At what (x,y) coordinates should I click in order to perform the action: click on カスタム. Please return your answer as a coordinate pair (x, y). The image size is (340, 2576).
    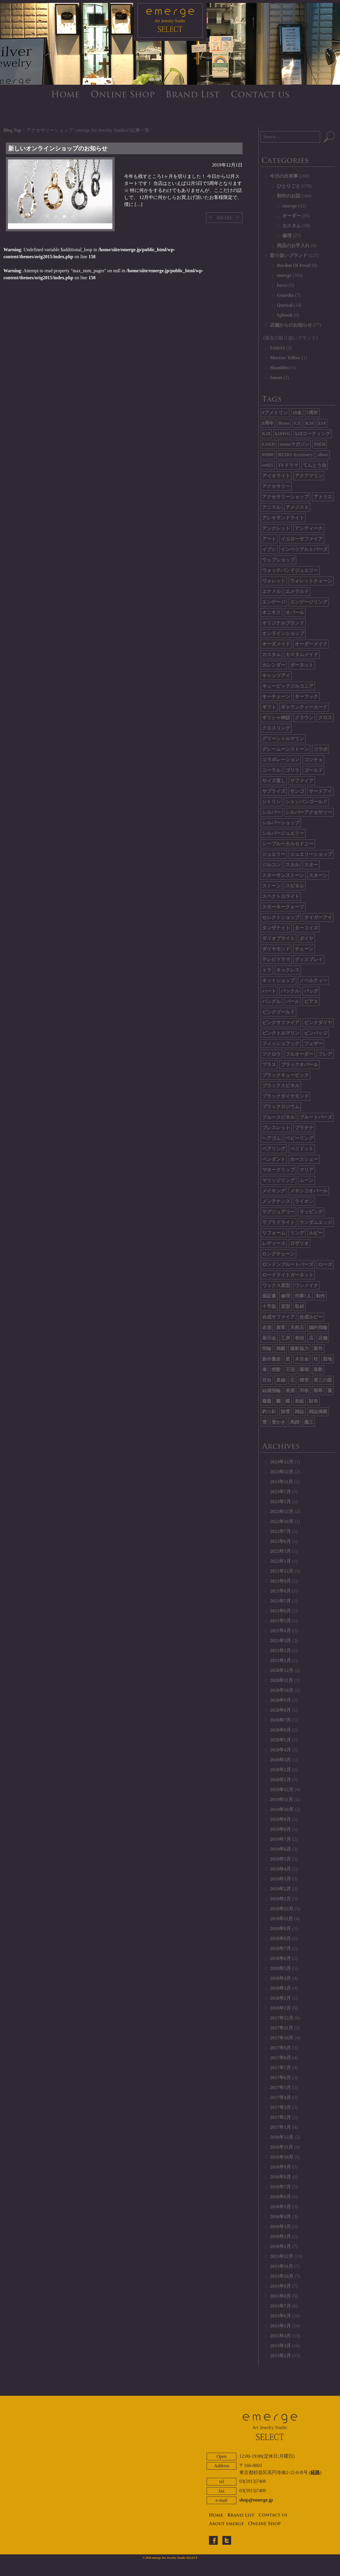
    Looking at the image, I should click on (291, 225).